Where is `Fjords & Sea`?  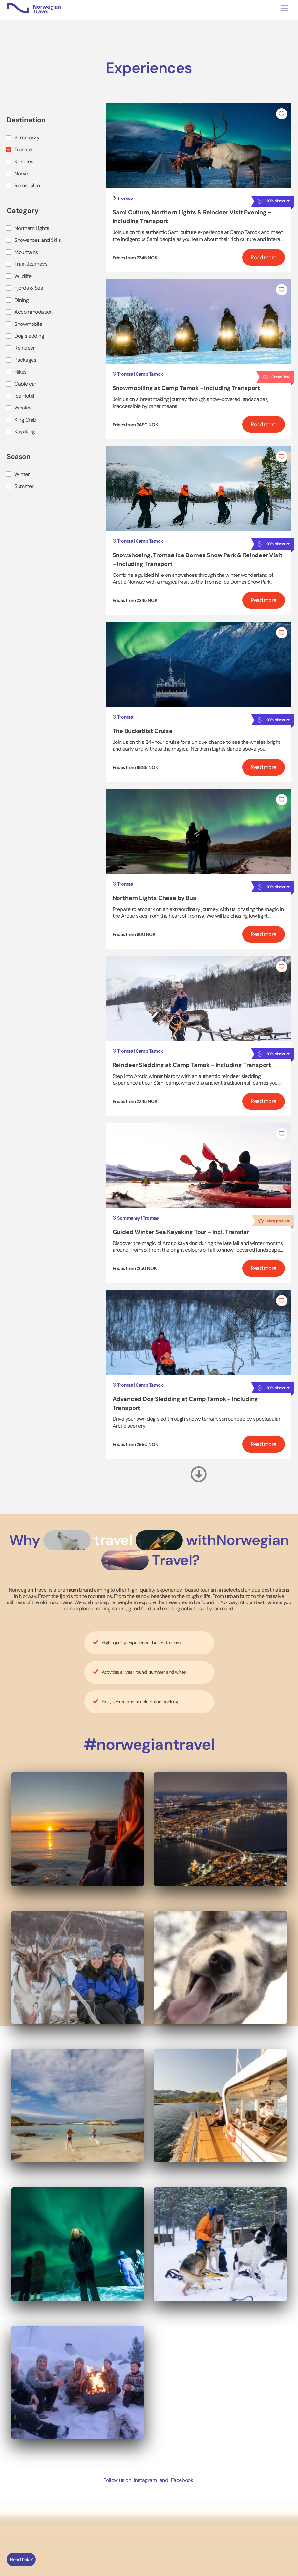
Fjords & Sea is located at coordinates (28, 288).